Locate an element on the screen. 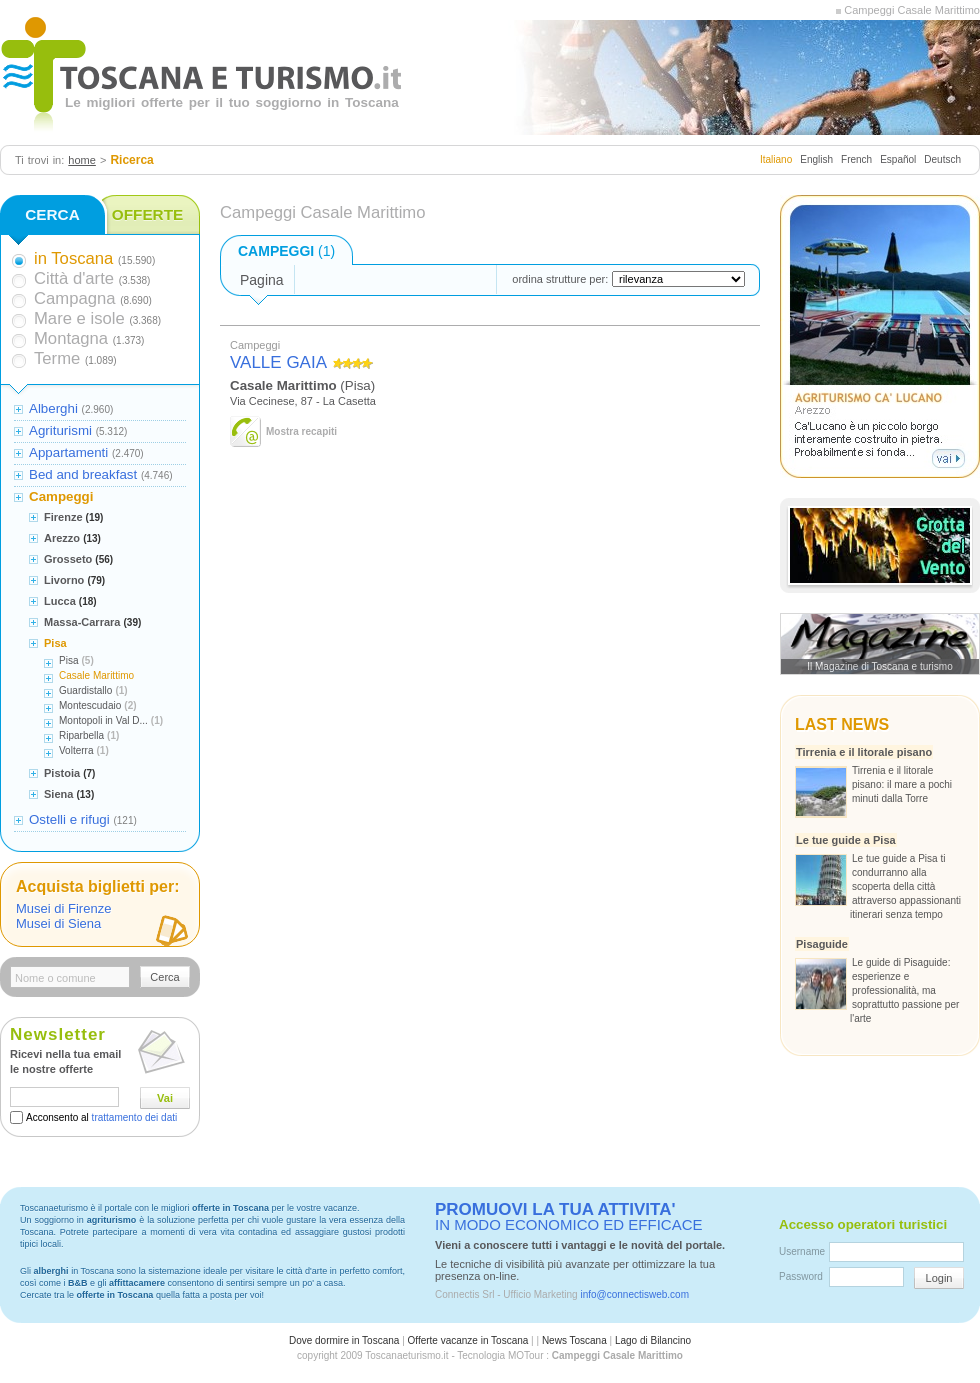  Volterra is located at coordinates (76, 750).